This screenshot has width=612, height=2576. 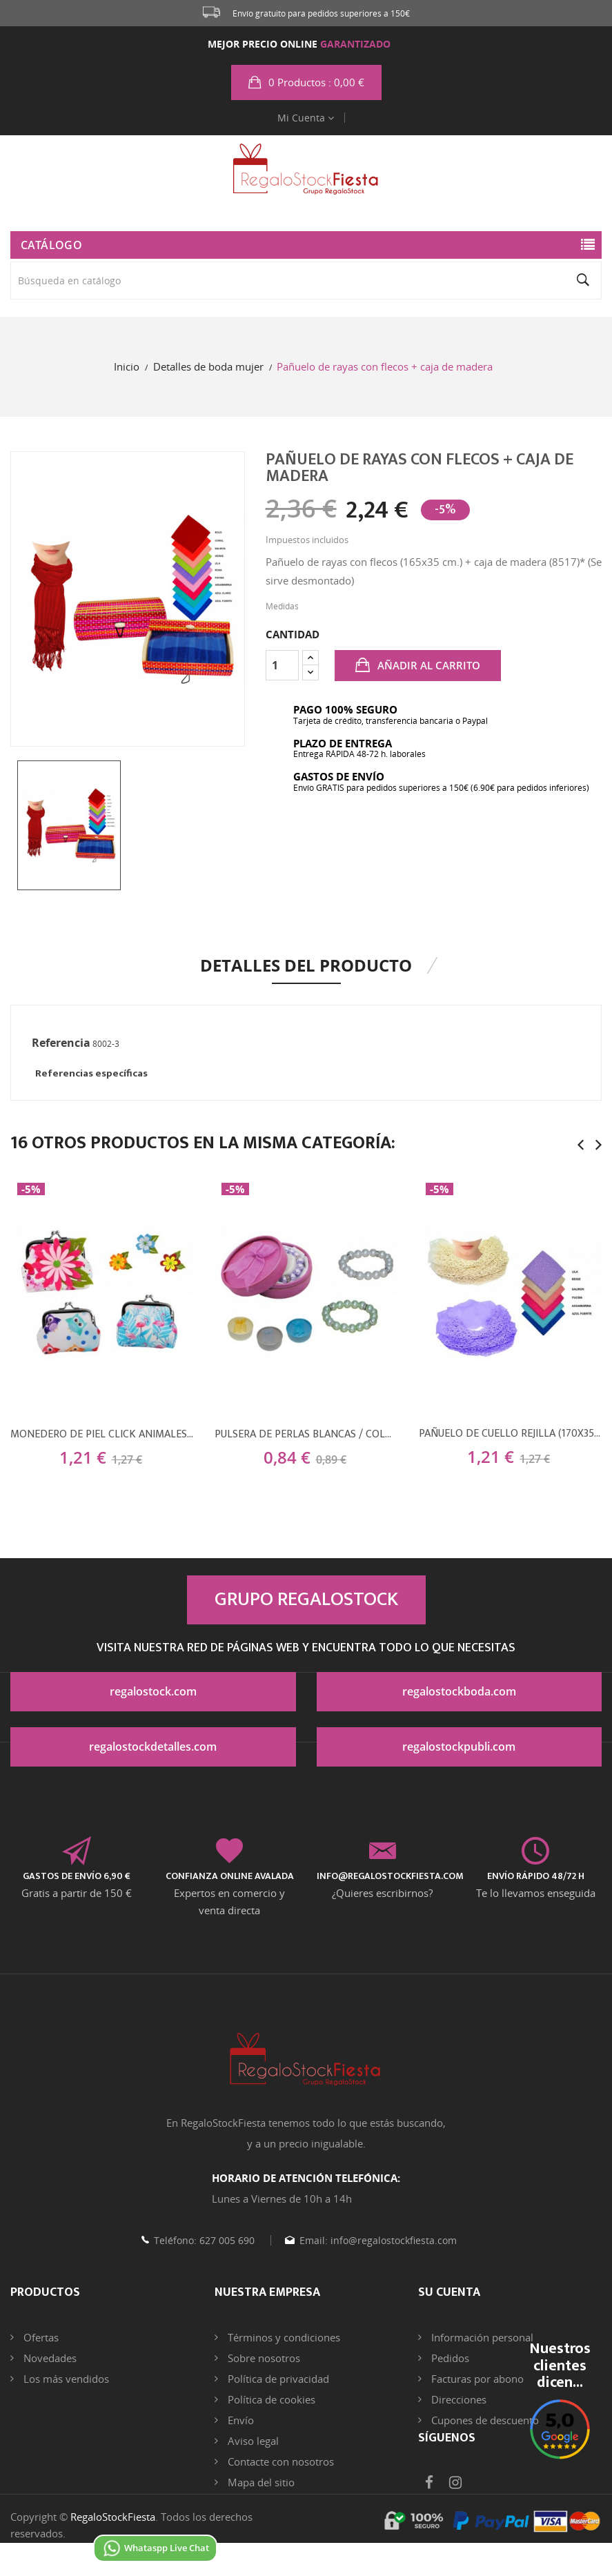 What do you see at coordinates (429, 2506) in the screenshot?
I see `Facebook` at bounding box center [429, 2506].